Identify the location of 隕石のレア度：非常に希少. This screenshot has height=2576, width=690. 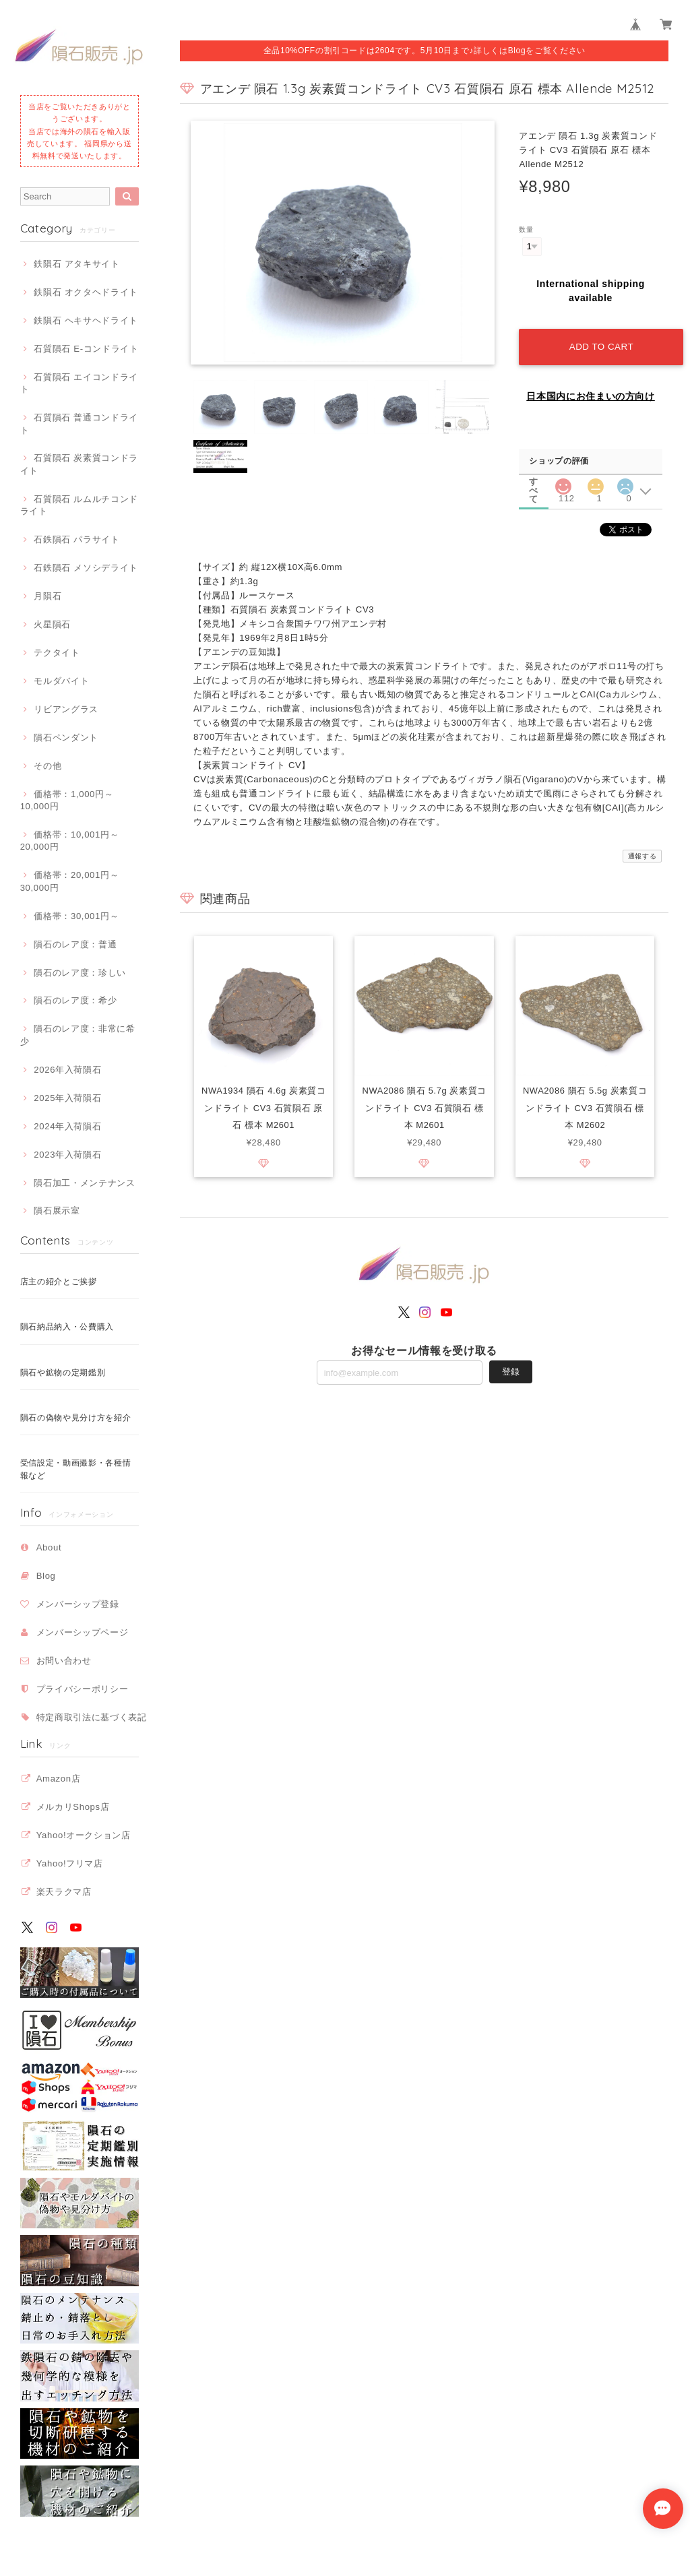
(77, 1035).